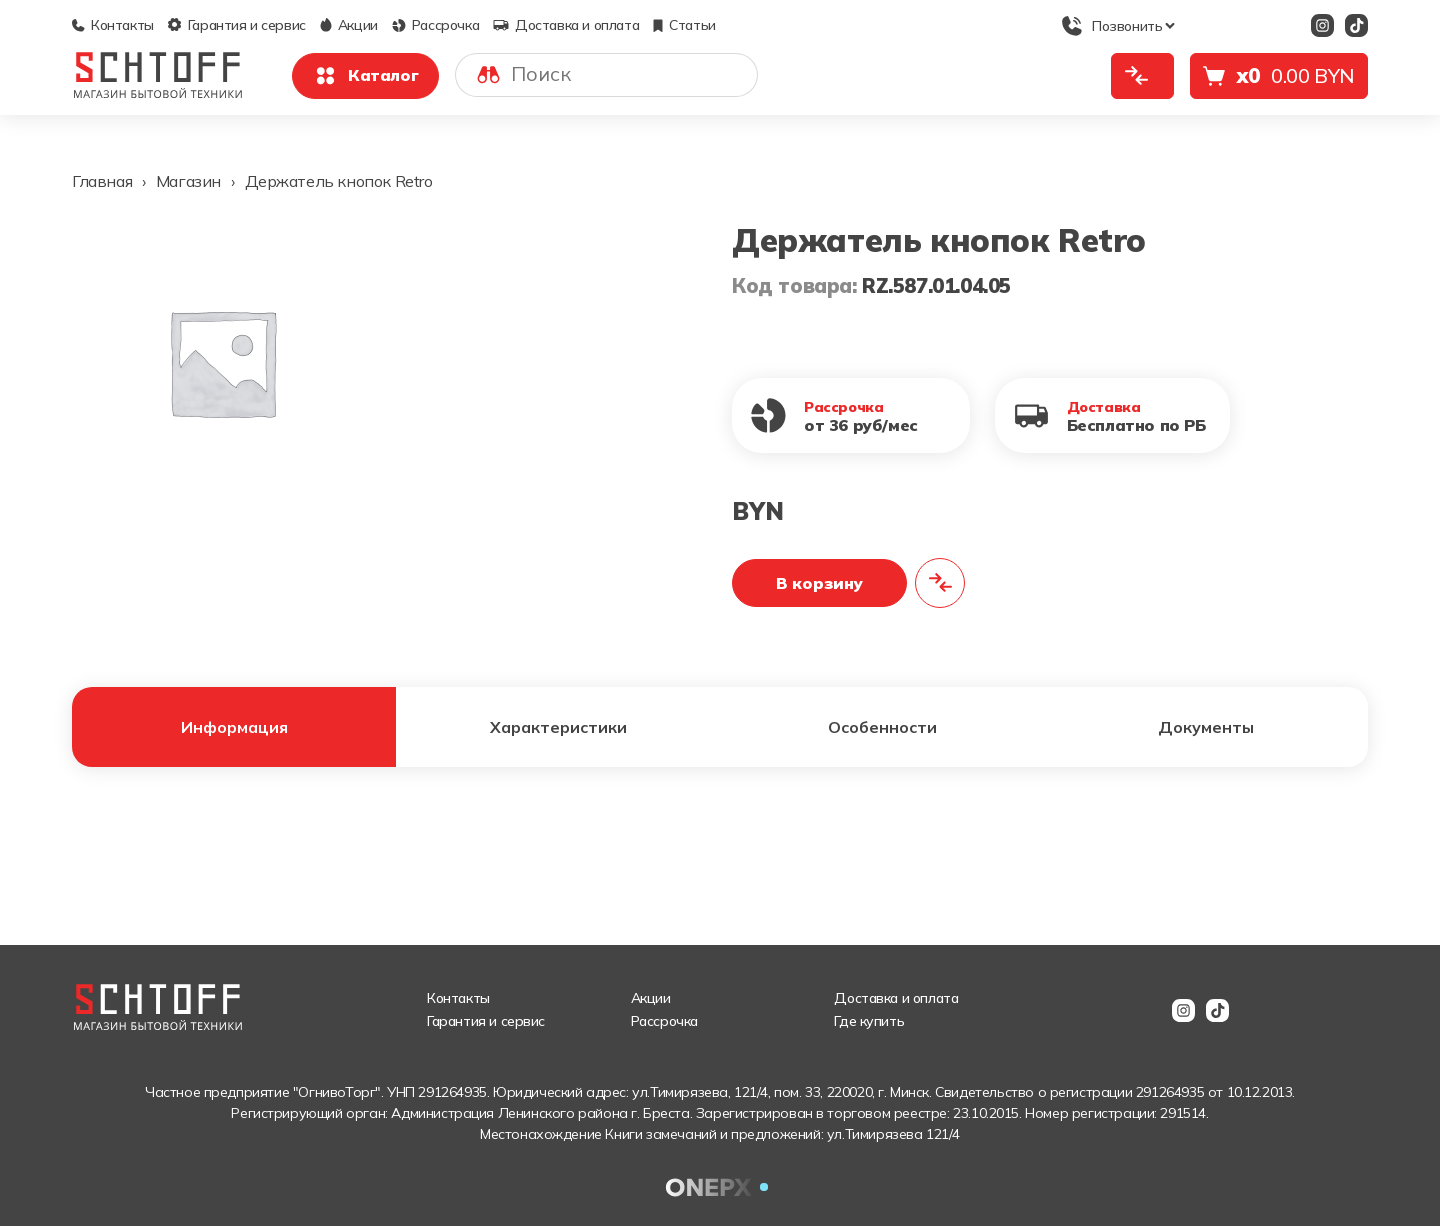 The height and width of the screenshot is (1226, 1440). Describe the element at coordinates (882, 727) in the screenshot. I see `Особенности [tab]` at that location.